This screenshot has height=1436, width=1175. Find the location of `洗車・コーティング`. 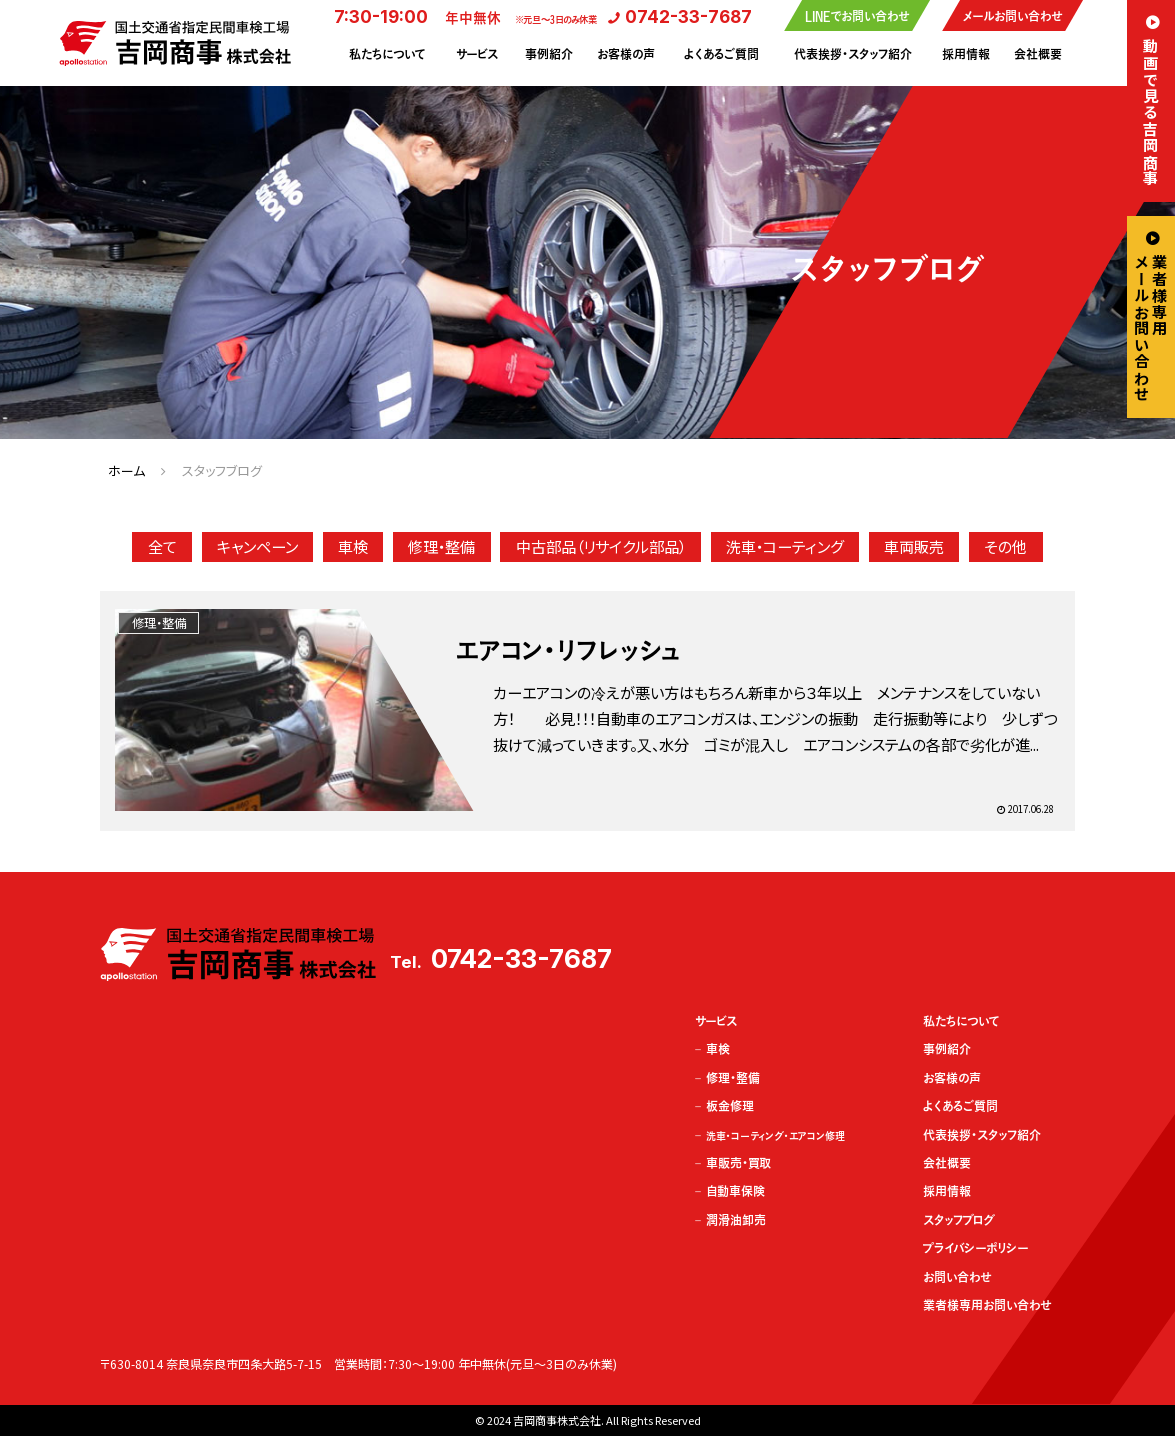

洗車・コーティング is located at coordinates (785, 546).